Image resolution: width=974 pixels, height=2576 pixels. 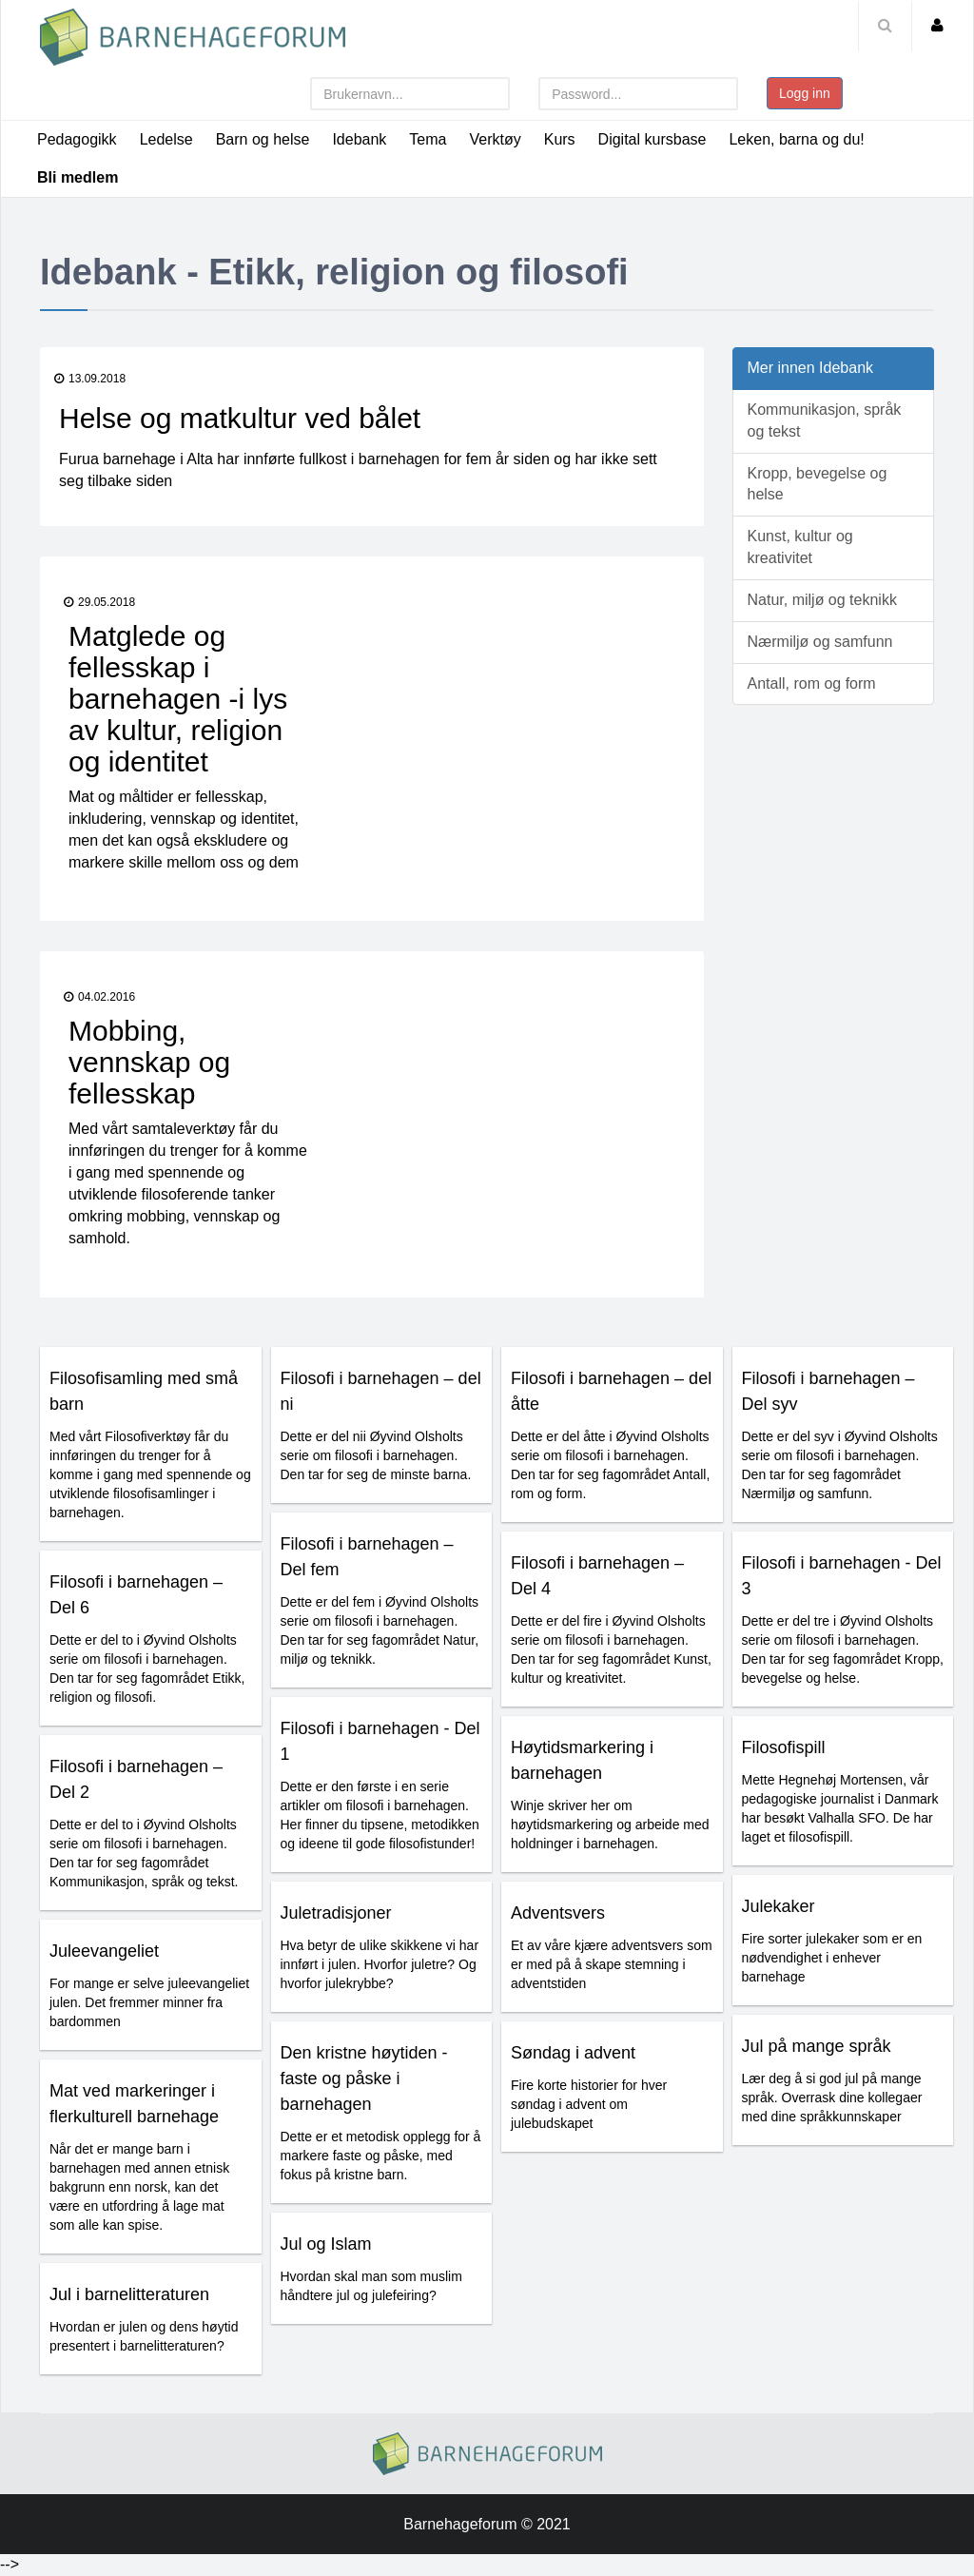 What do you see at coordinates (610, 1824) in the screenshot?
I see `Winje skriver her om høytidsmarkering og arbeide med holdninger i barnehagen.` at bounding box center [610, 1824].